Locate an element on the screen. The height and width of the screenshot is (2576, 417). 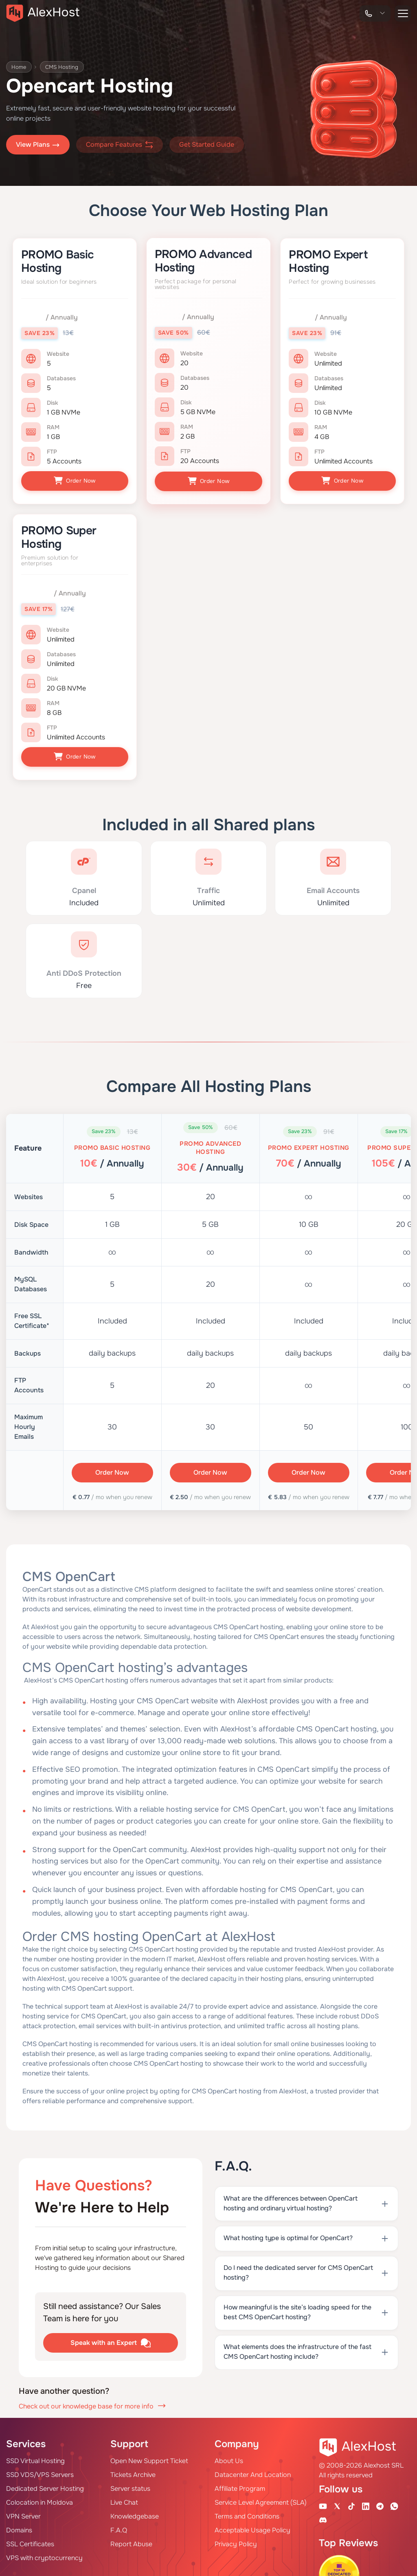
Home is located at coordinates (20, 67).